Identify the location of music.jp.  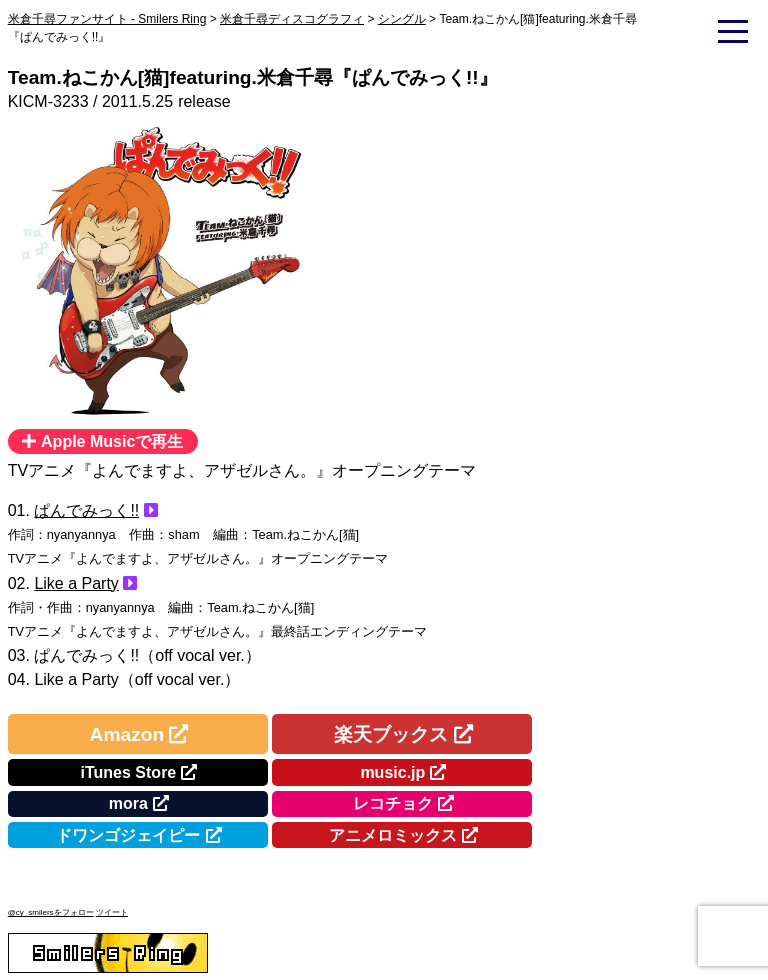
(392, 772).